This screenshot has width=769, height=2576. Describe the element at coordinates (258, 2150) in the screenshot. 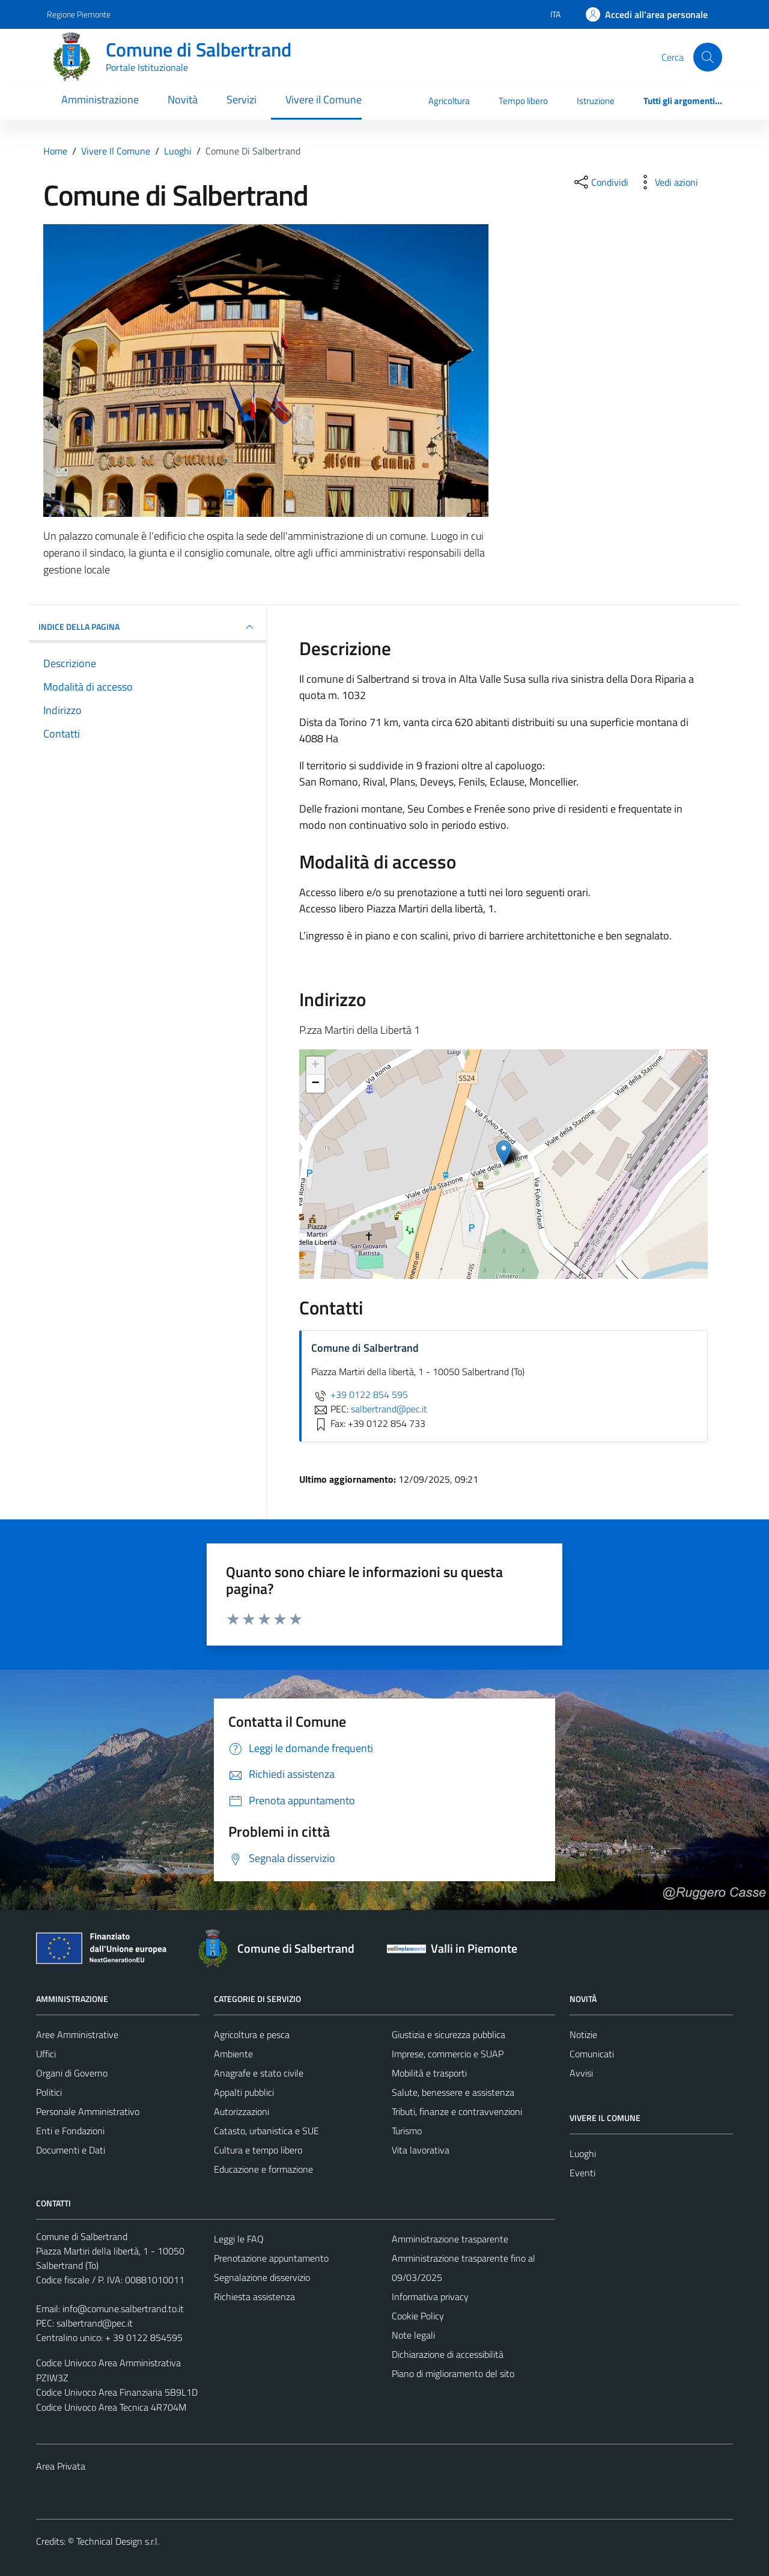

I see `Cultura e tempo libero` at that location.